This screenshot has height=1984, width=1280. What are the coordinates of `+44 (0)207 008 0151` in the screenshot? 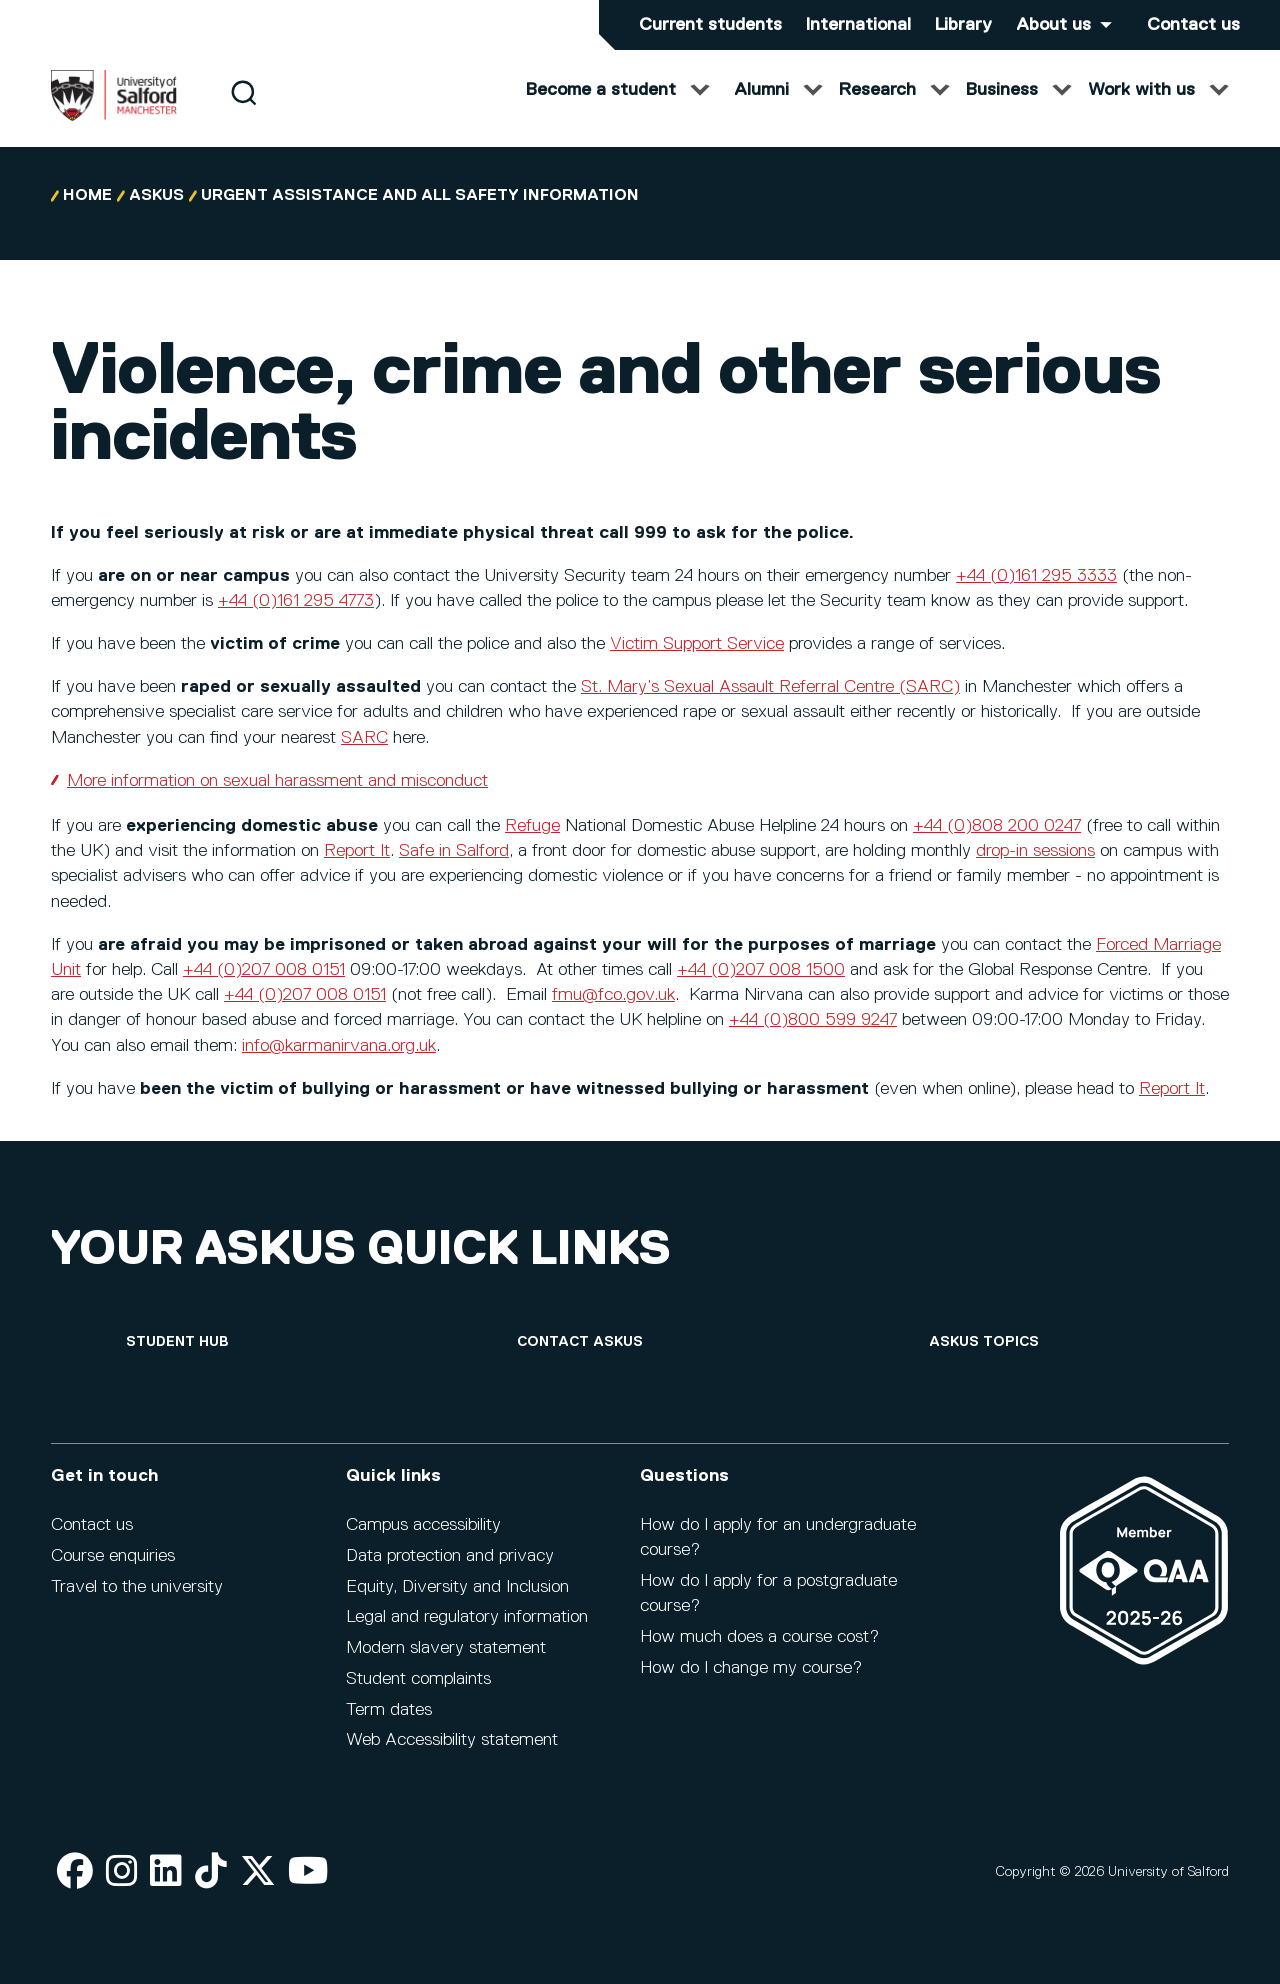 It's located at (264, 990).